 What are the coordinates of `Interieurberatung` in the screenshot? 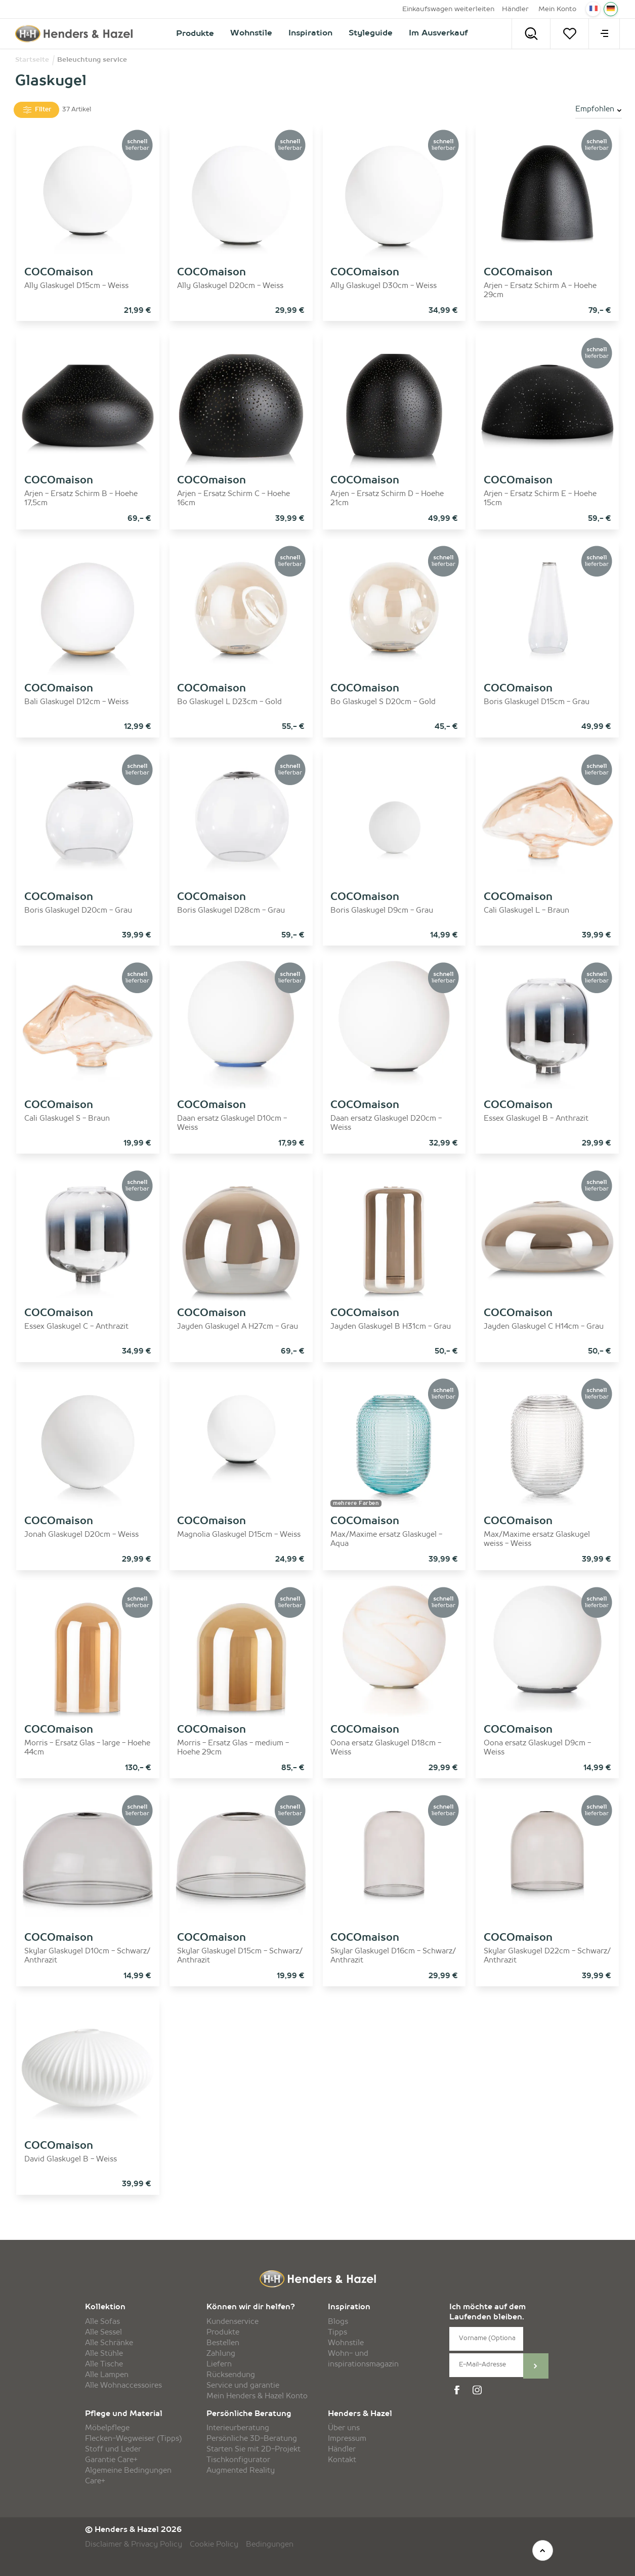 It's located at (237, 2428).